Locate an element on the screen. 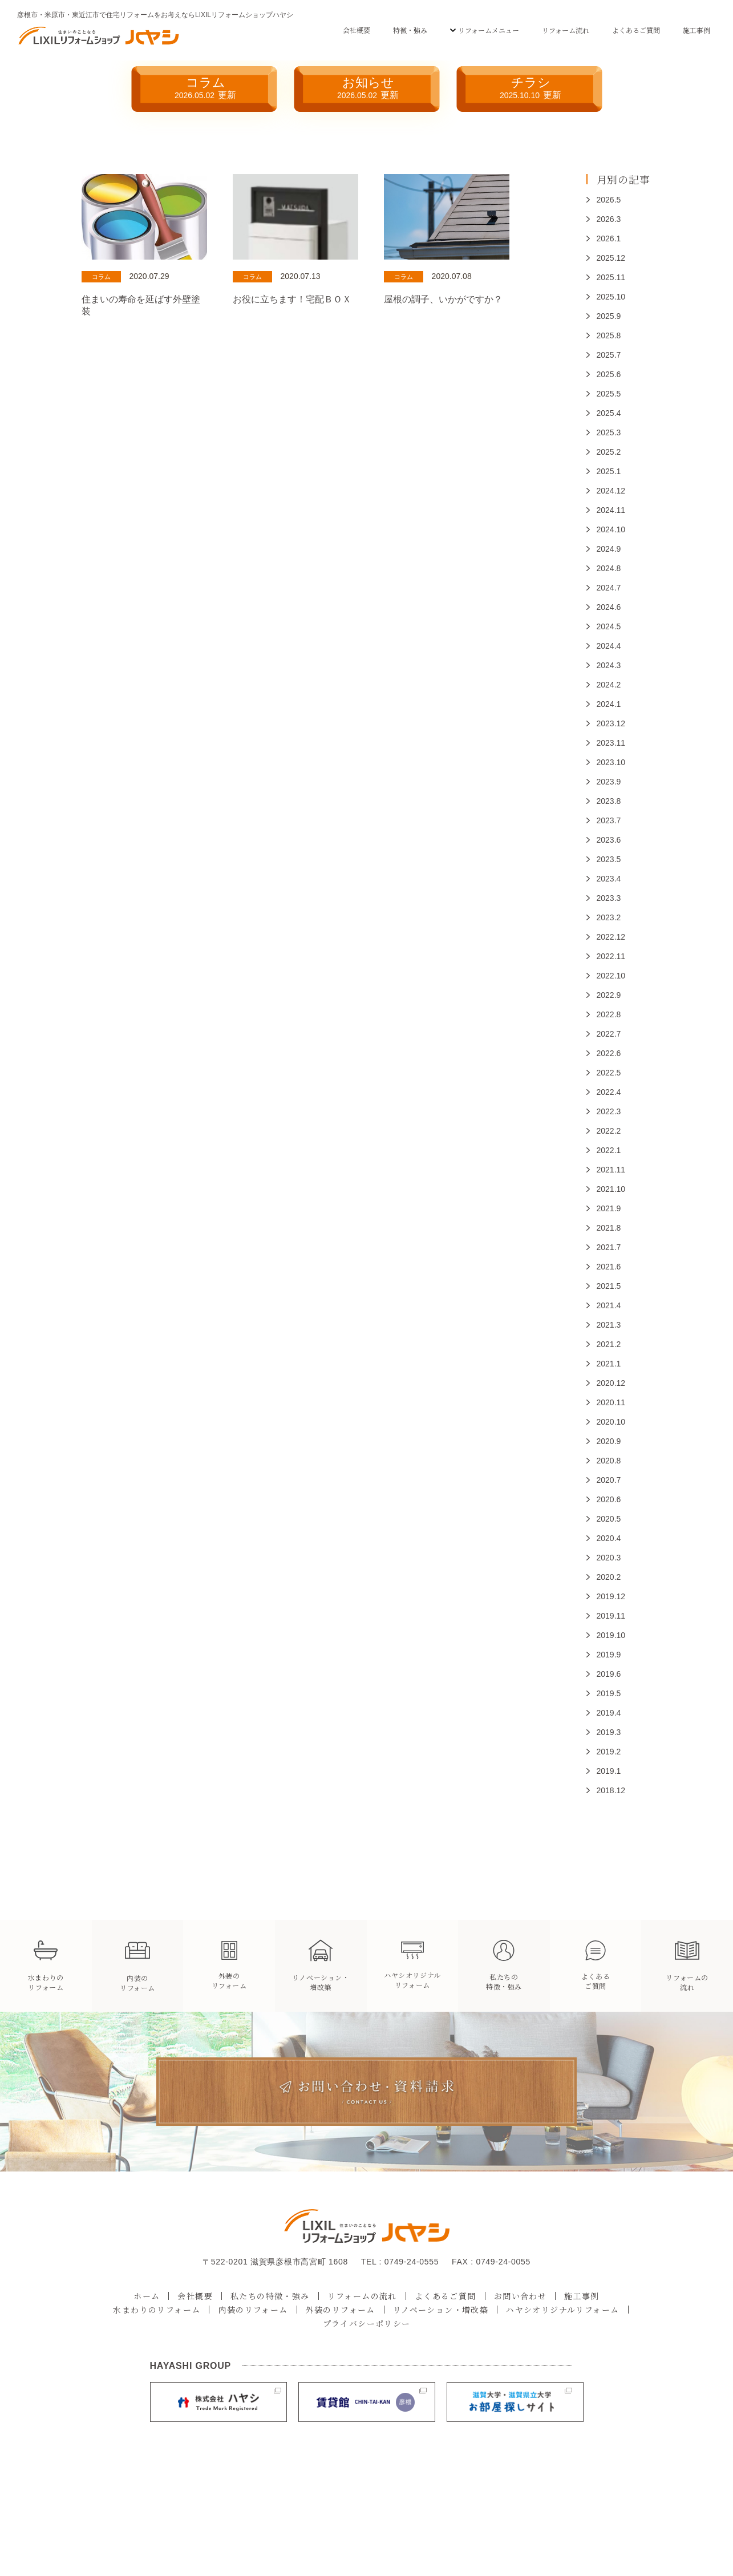 The height and width of the screenshot is (2576, 733). 2021.5 is located at coordinates (609, 1286).